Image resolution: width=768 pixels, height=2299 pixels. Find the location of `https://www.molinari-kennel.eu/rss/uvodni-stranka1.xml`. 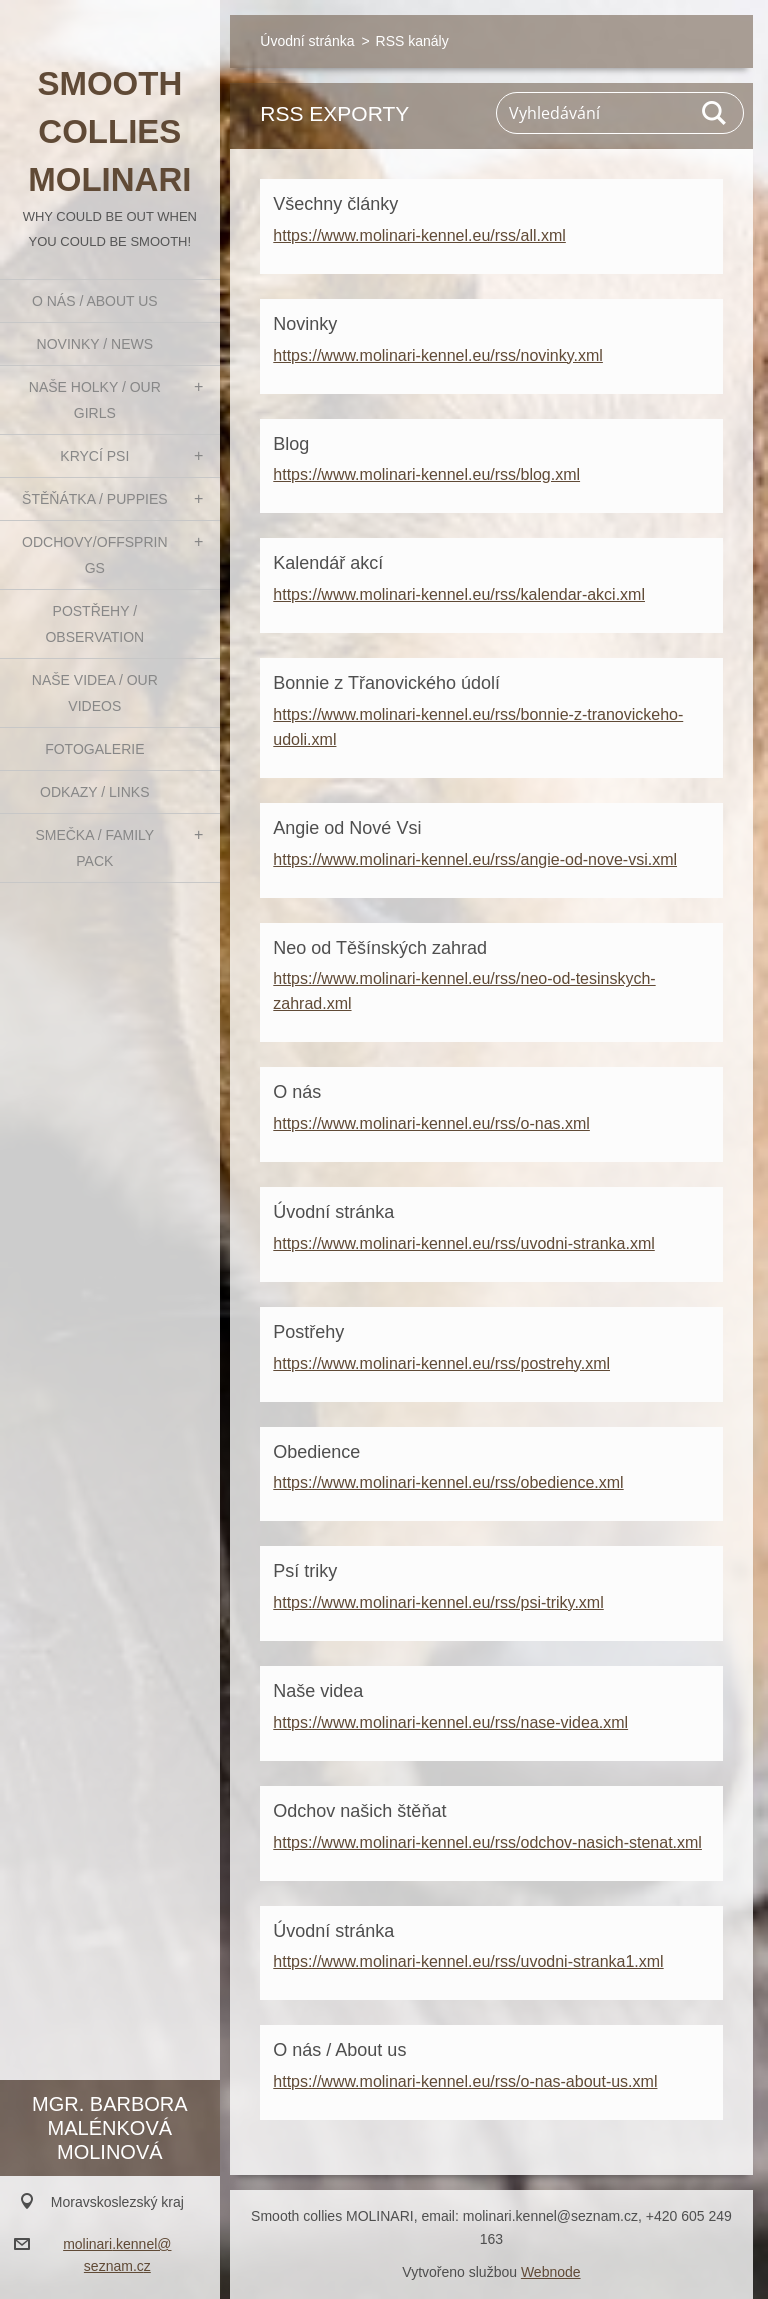

https://www.molinari-kennel.eu/rss/uvodni-stranka1.xml is located at coordinates (468, 1961).